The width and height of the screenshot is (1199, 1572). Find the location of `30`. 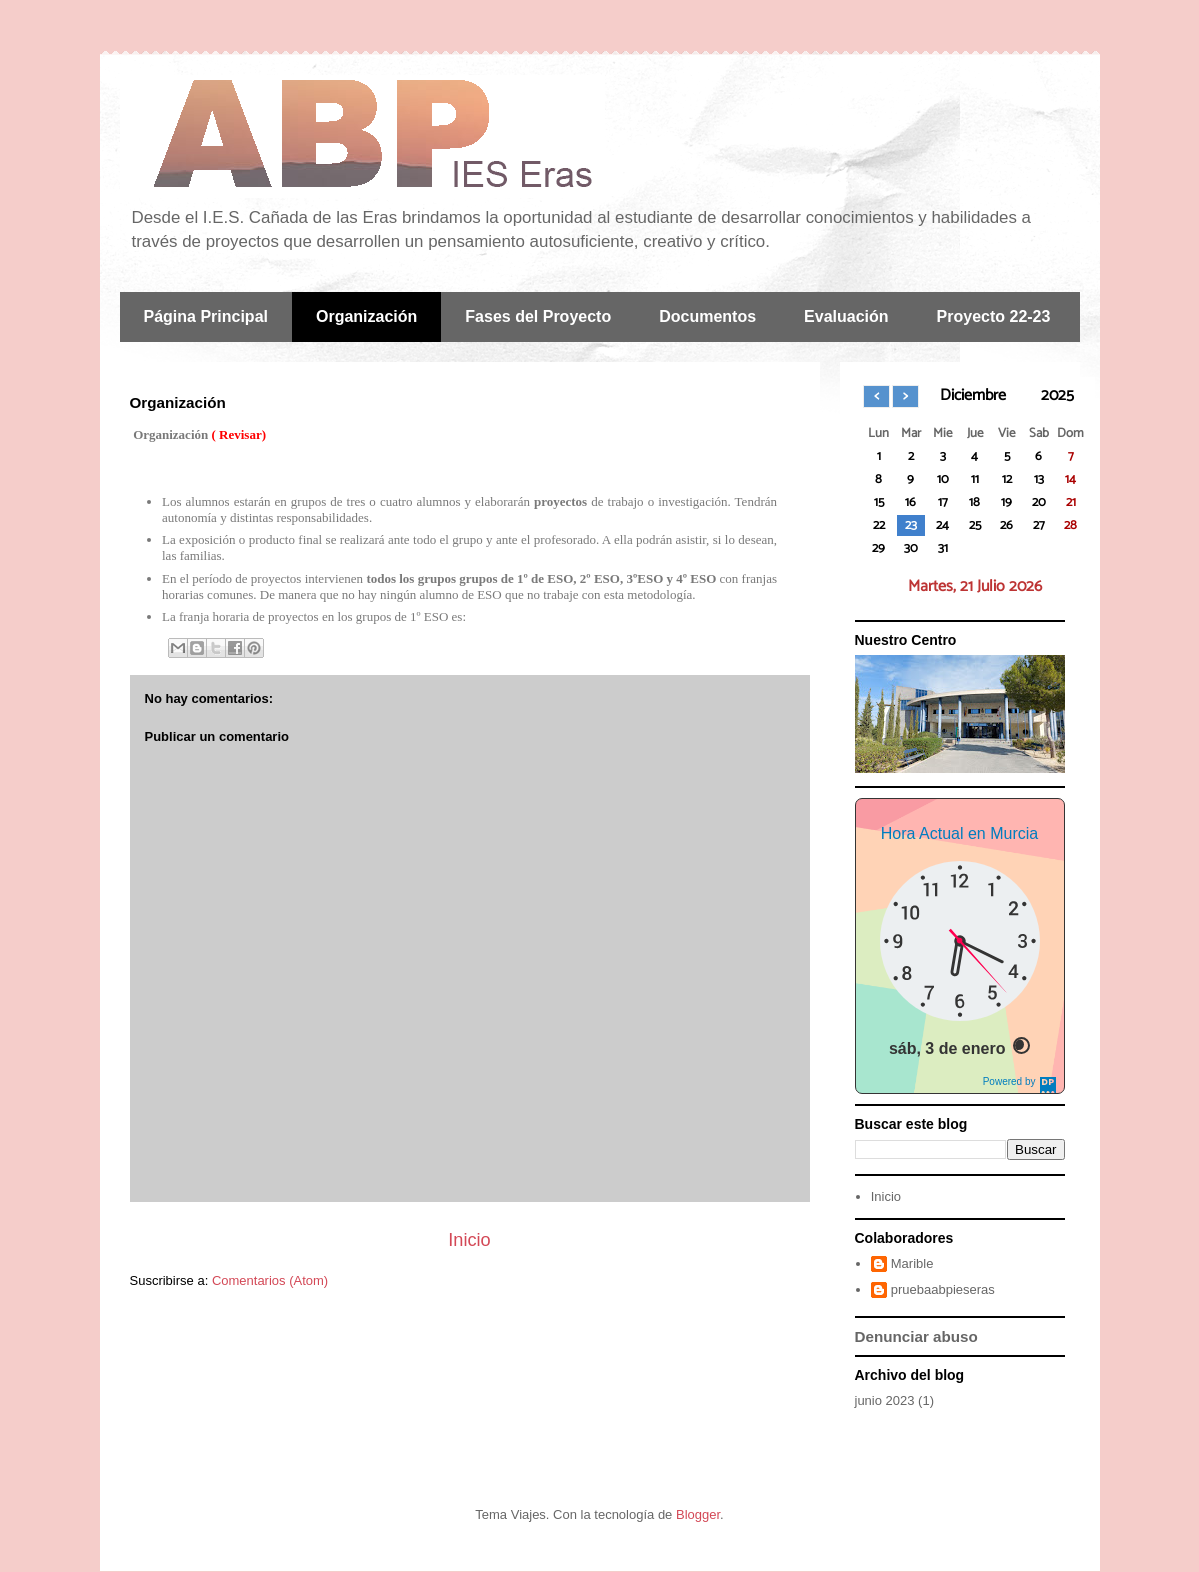

30 is located at coordinates (911, 548).